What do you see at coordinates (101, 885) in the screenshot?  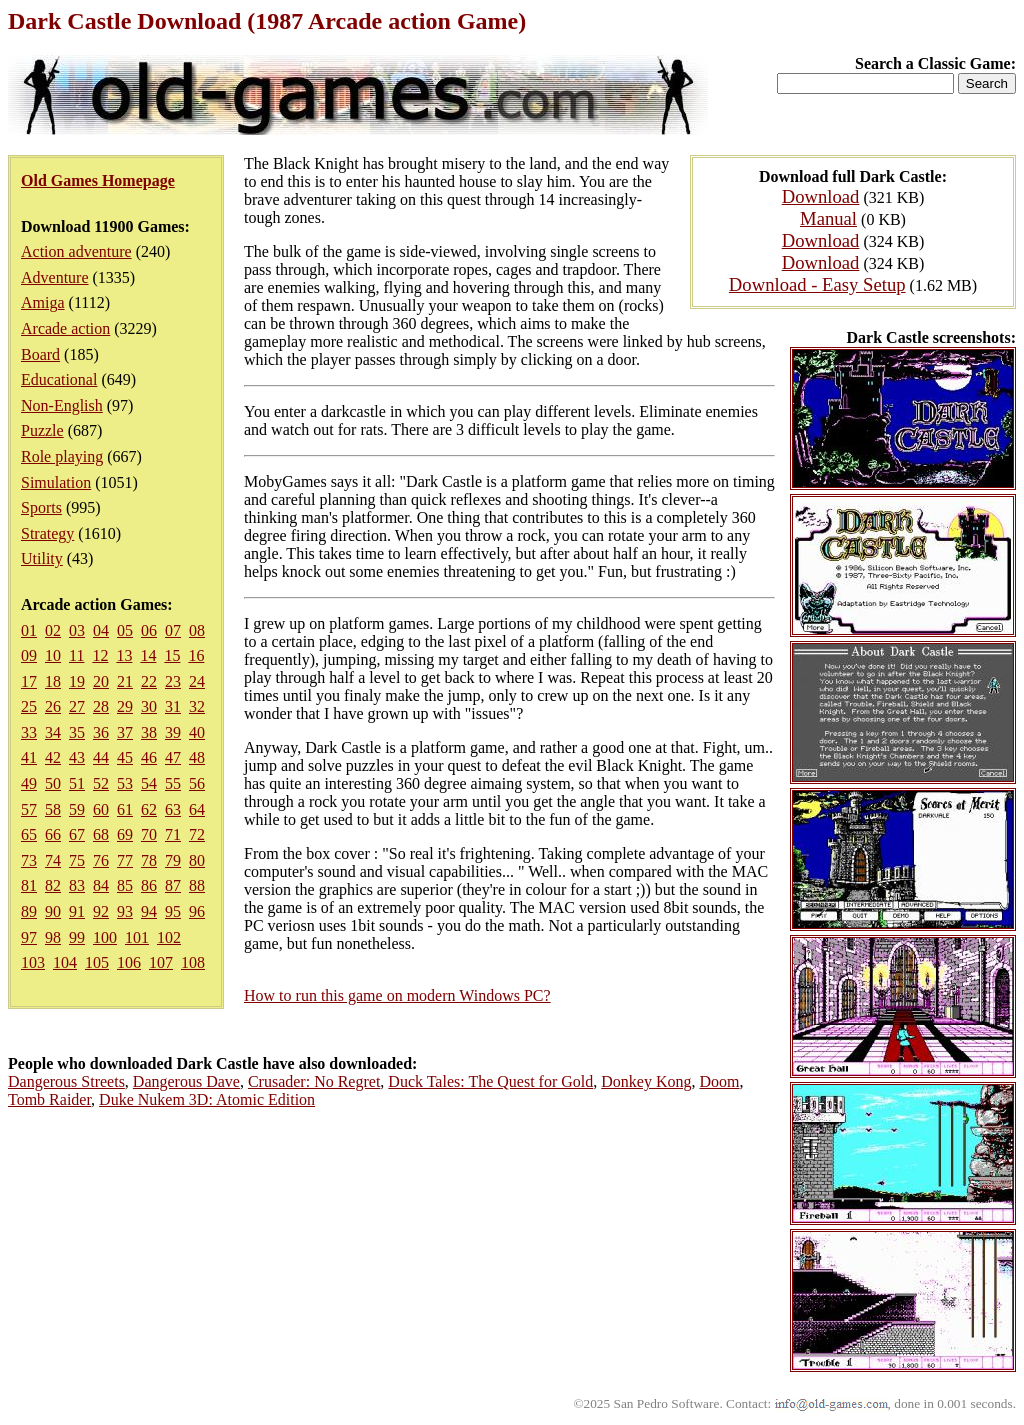 I see `84` at bounding box center [101, 885].